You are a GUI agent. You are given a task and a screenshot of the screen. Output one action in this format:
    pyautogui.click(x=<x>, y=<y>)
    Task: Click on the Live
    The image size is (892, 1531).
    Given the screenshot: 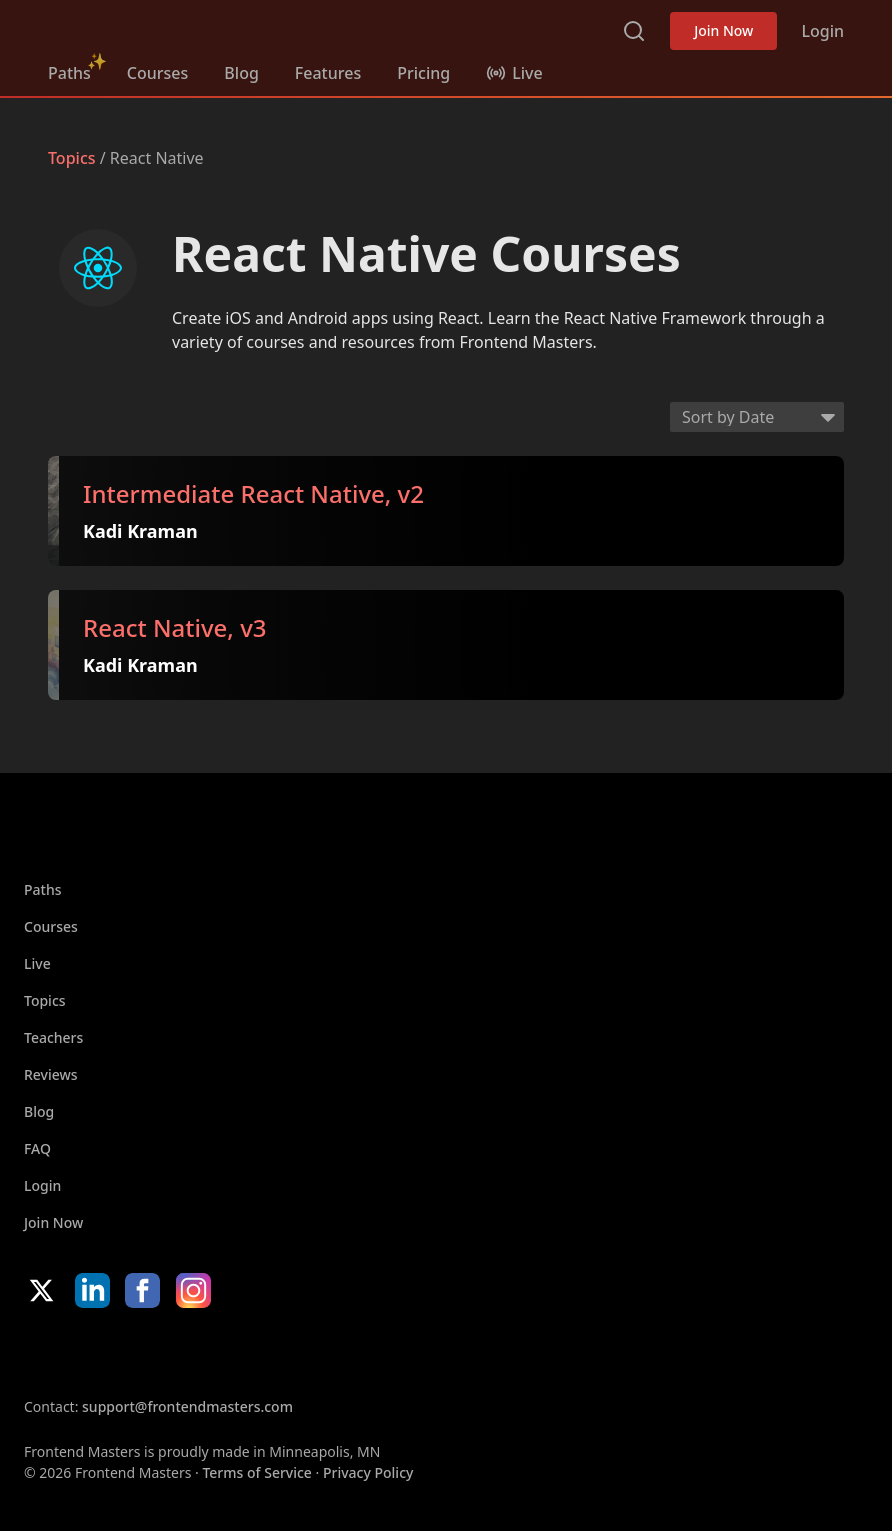 What is the action you would take?
    pyautogui.click(x=37, y=963)
    